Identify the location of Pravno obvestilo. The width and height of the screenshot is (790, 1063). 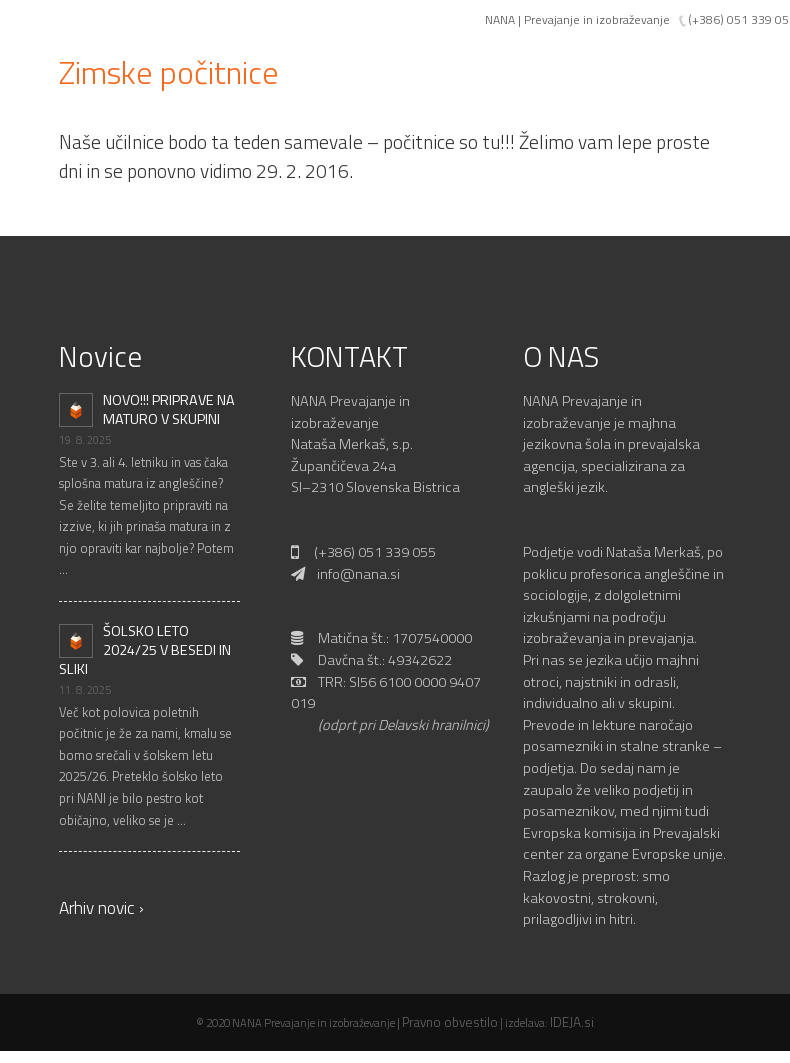
(450, 1022).